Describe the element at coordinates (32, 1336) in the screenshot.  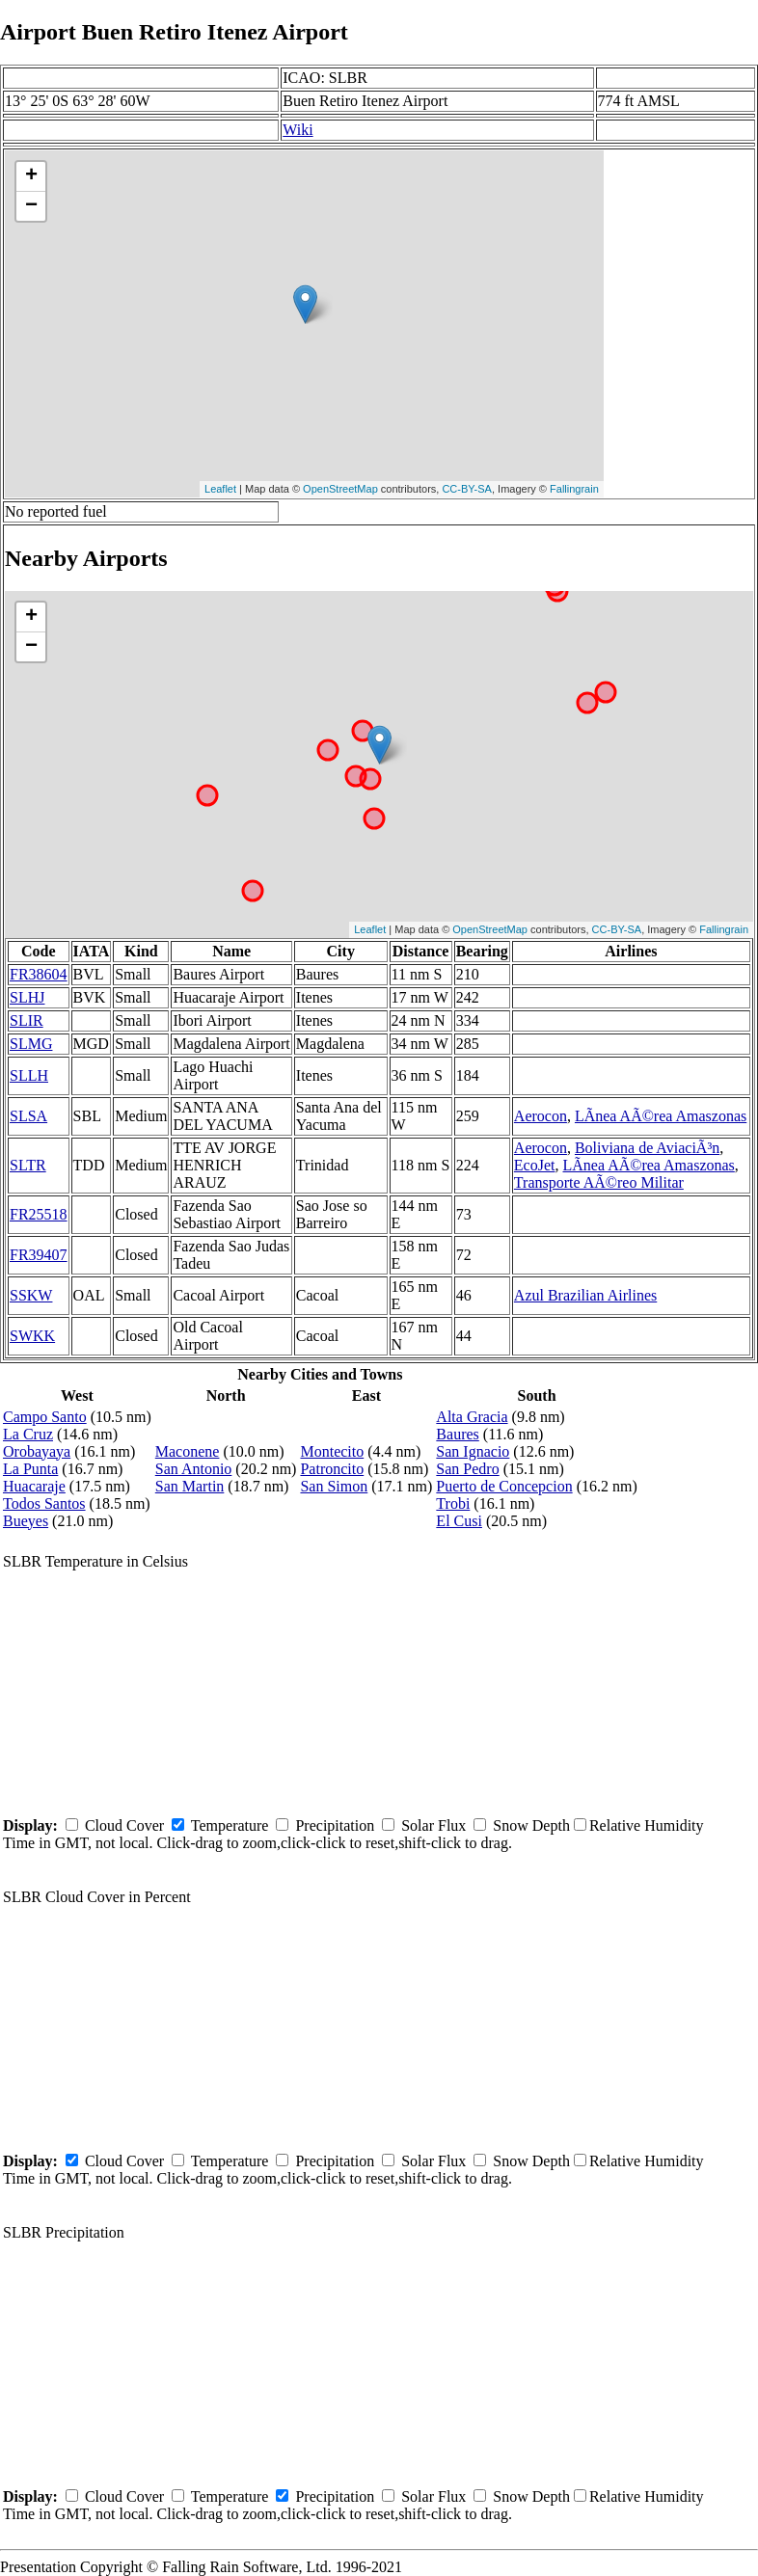
I see `SWKK` at that location.